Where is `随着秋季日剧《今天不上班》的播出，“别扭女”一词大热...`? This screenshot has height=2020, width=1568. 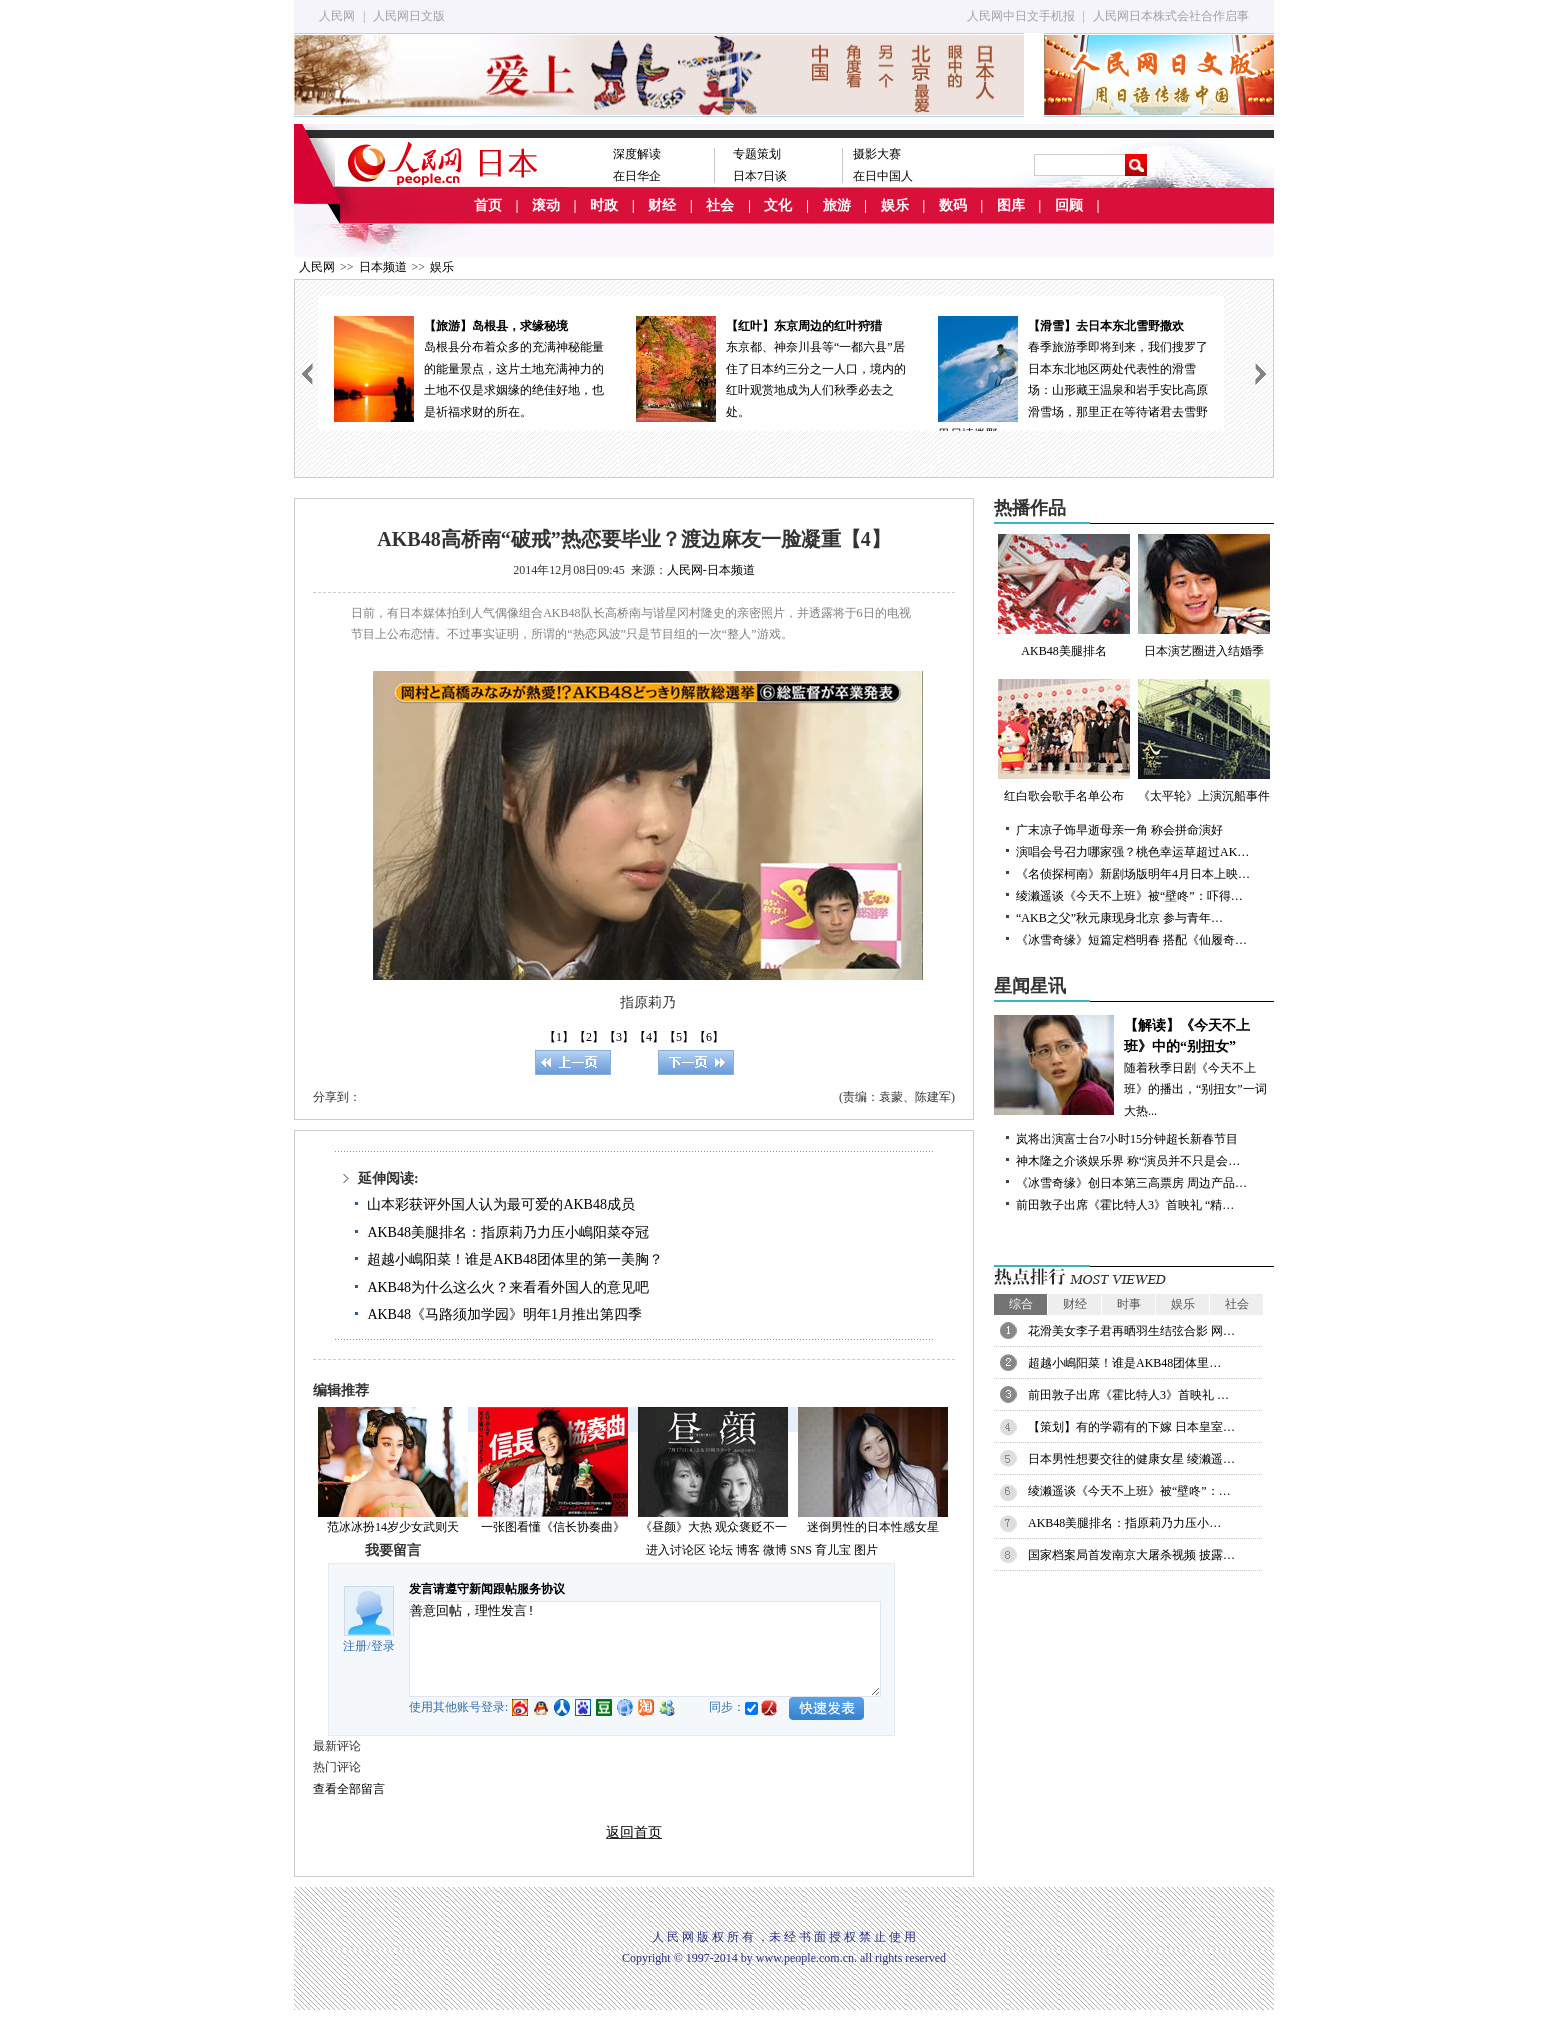 随着秋季日剧《今天不上班》的播出，“别扭女”一词大热... is located at coordinates (1134, 1066).